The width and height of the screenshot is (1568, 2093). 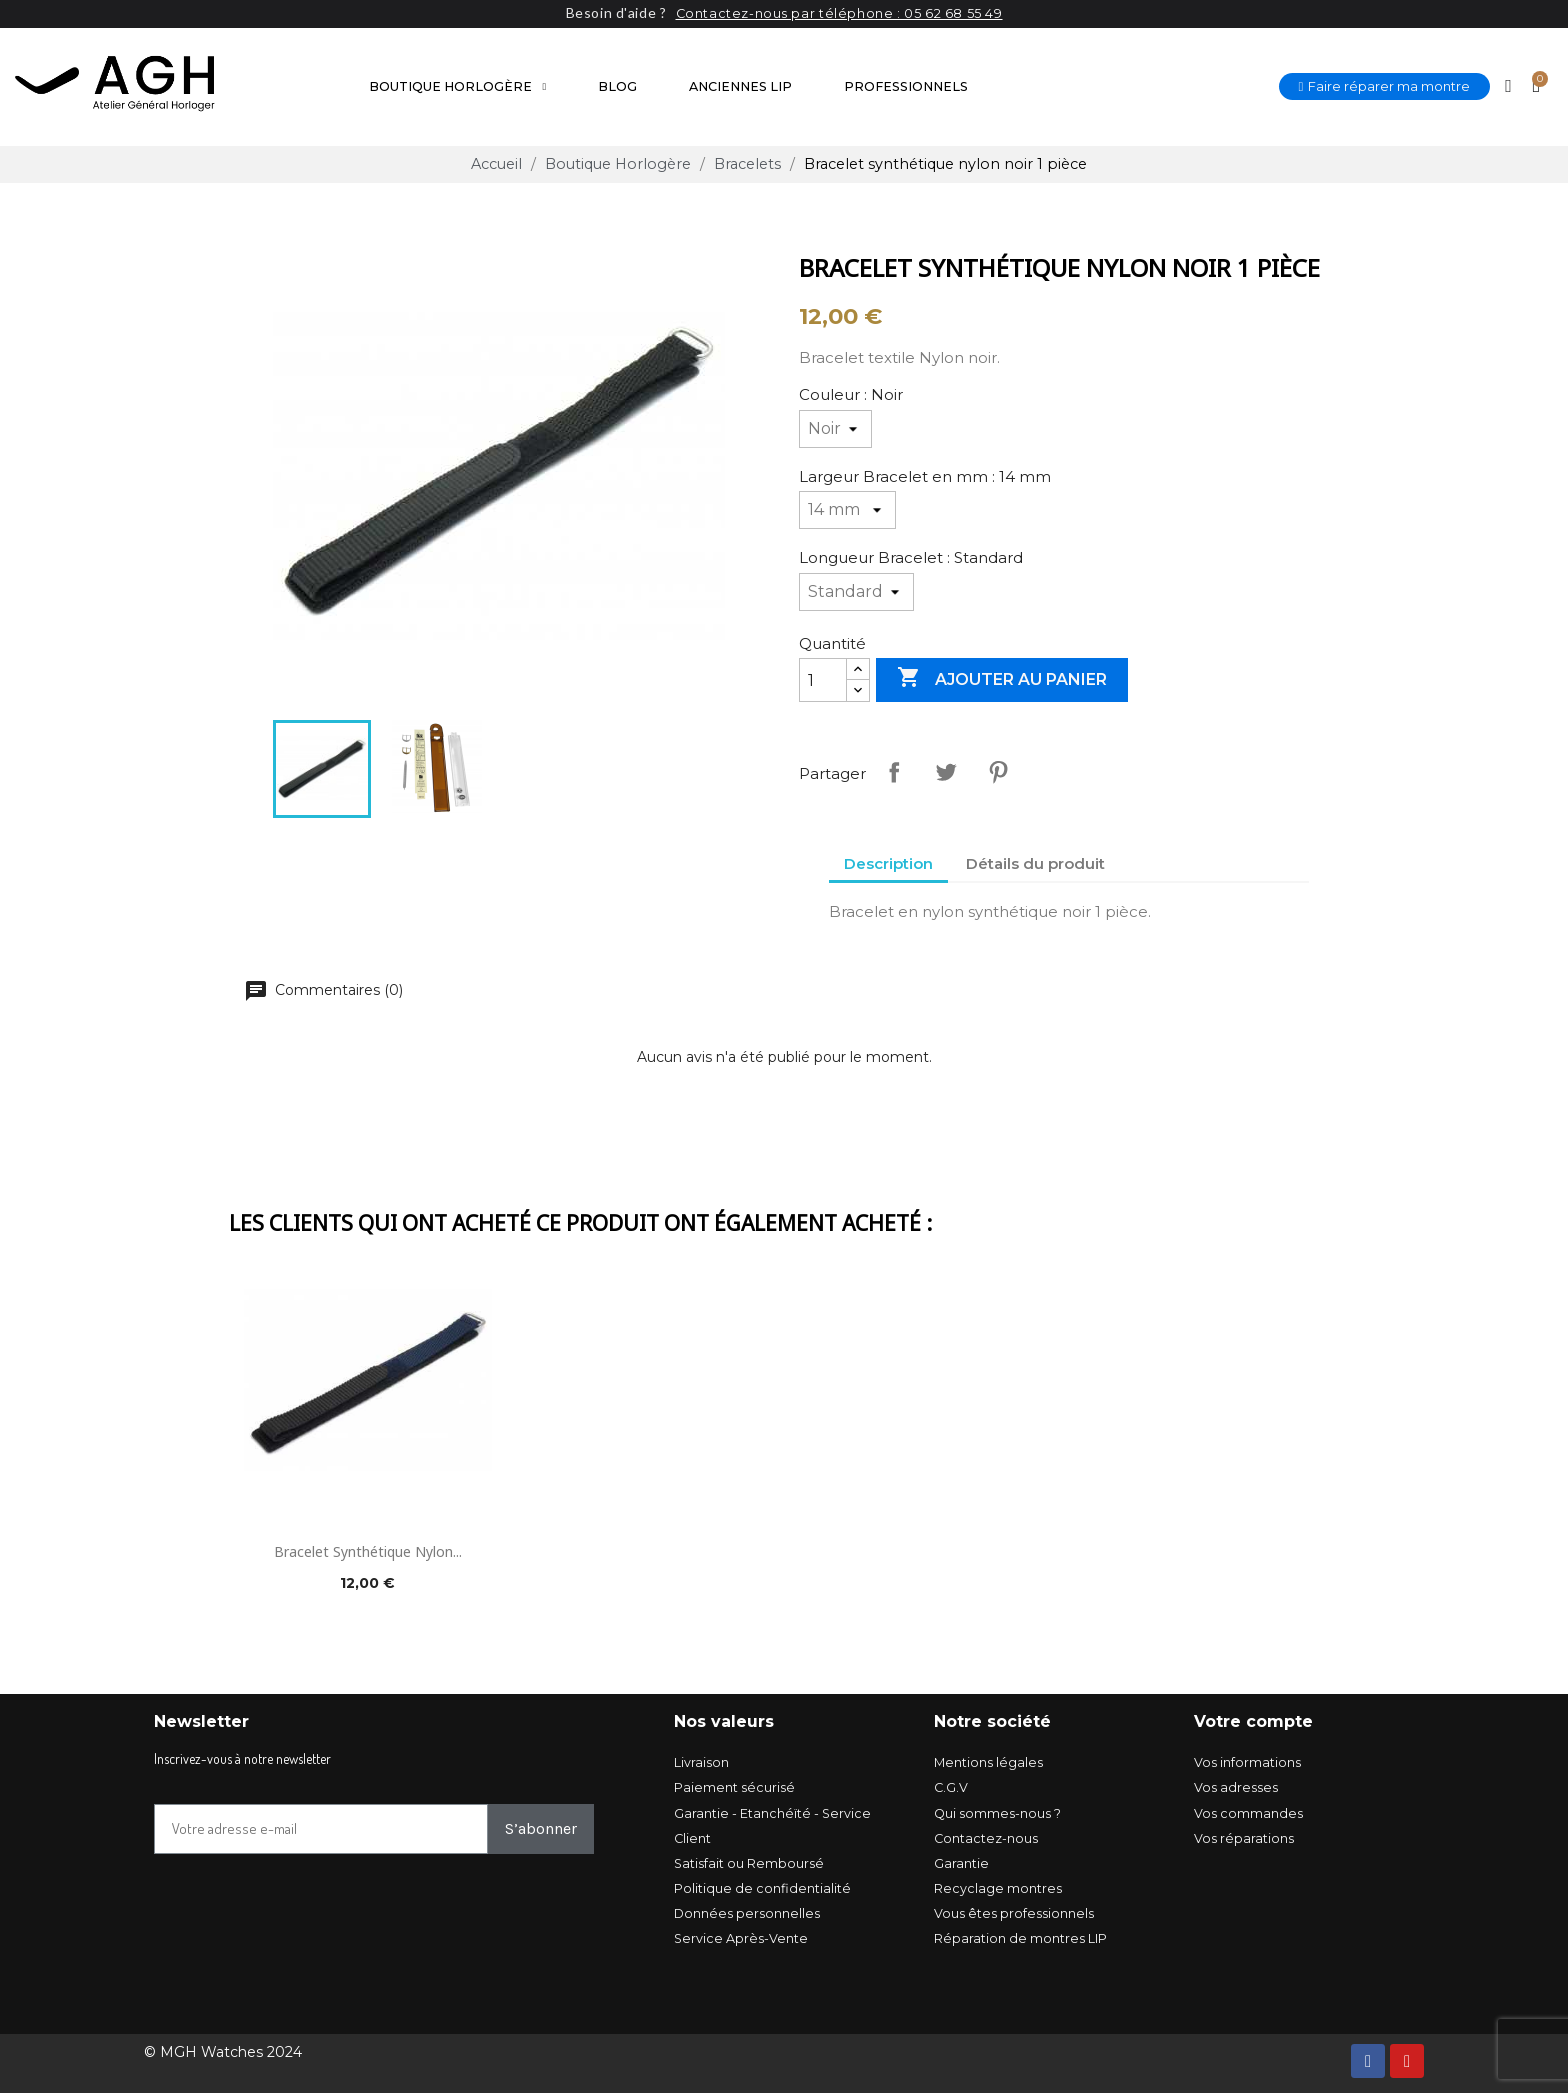 What do you see at coordinates (998, 772) in the screenshot?
I see `Pinterest` at bounding box center [998, 772].